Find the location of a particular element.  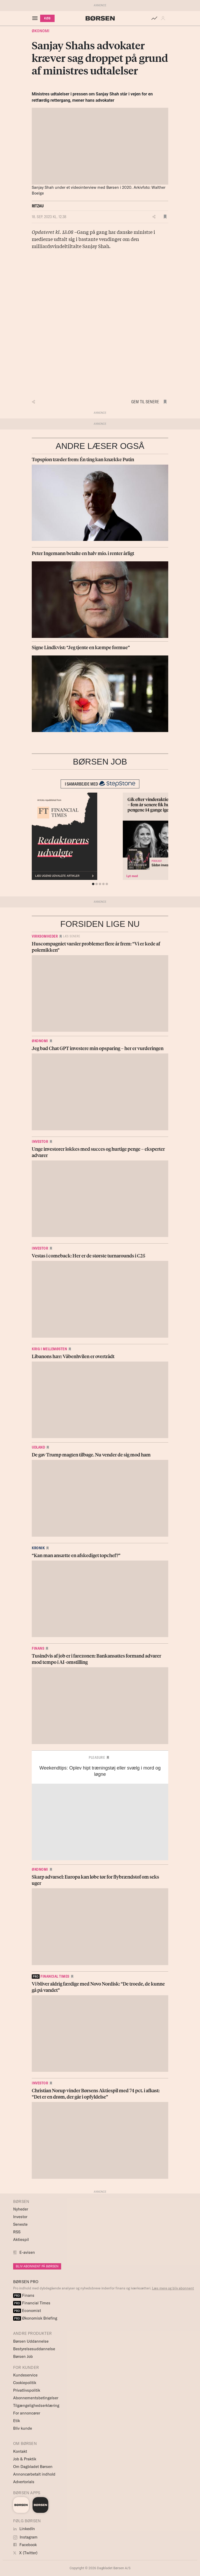

For annoncører is located at coordinates (26, 2413).